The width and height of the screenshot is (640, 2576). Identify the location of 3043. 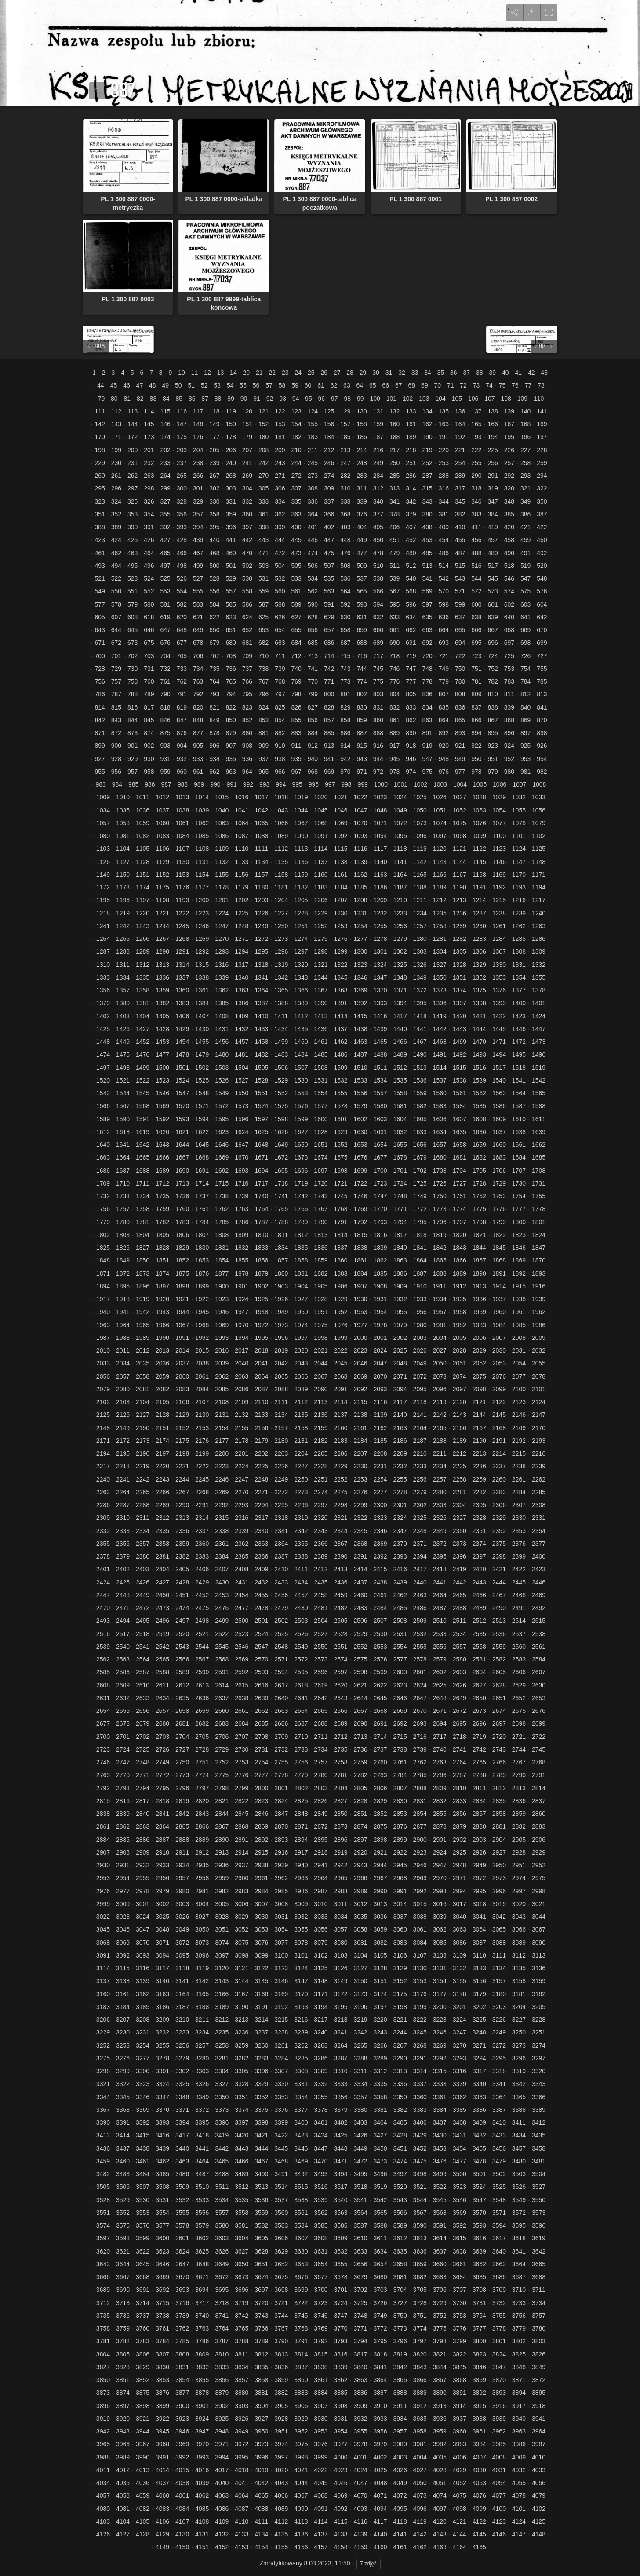
(519, 1916).